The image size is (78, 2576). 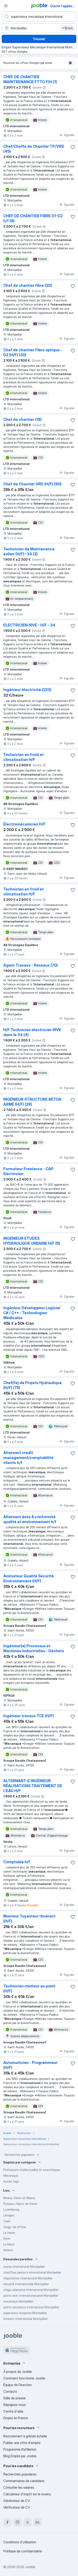 I want to click on itinerant international Montpellier, so click(x=25, y=2318).